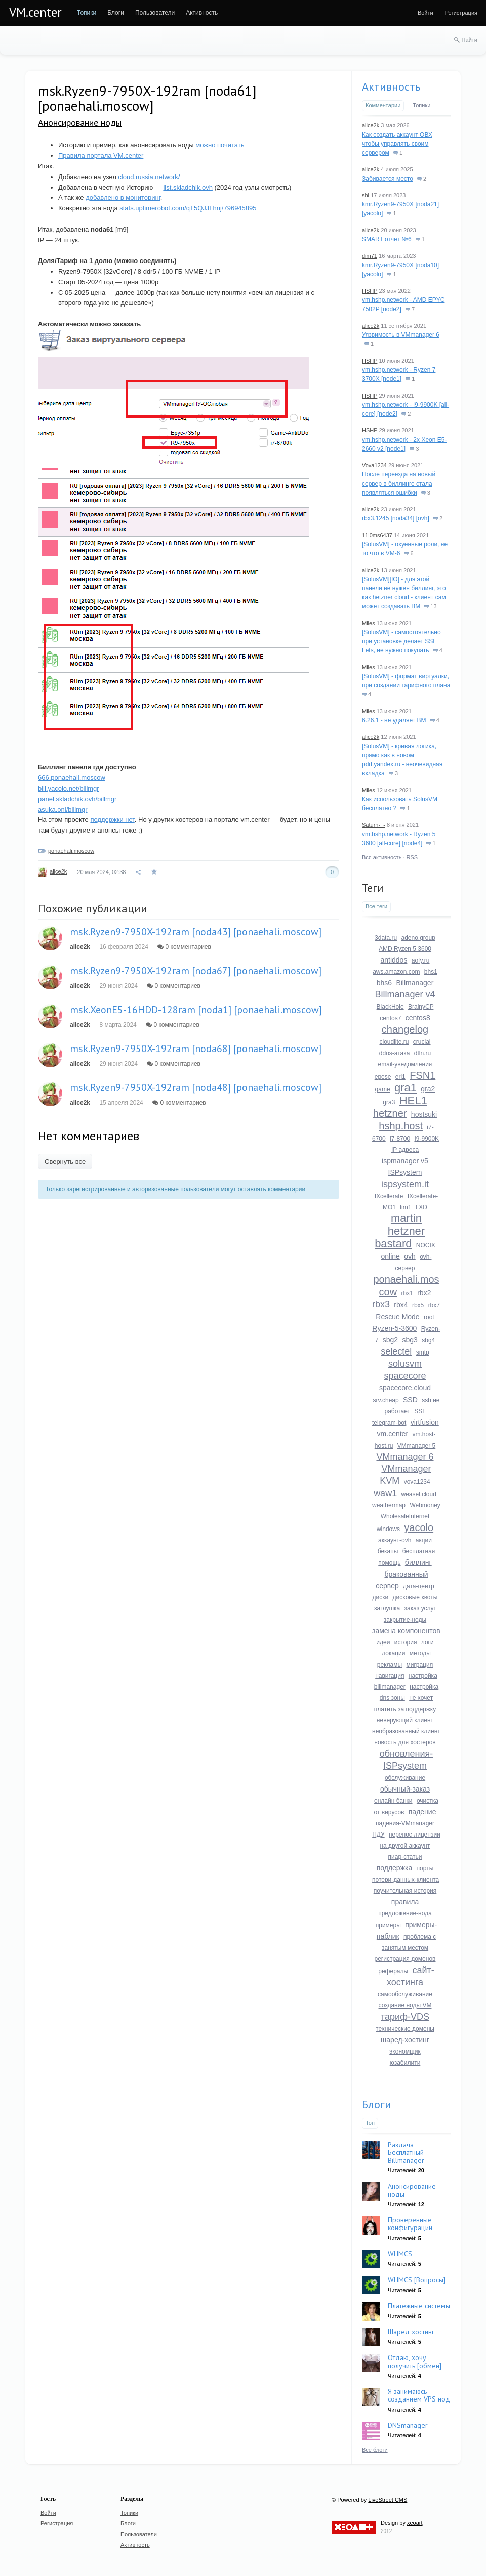 The height and width of the screenshot is (2576, 486). Describe the element at coordinates (390, 1006) in the screenshot. I see `BlackHole` at that location.